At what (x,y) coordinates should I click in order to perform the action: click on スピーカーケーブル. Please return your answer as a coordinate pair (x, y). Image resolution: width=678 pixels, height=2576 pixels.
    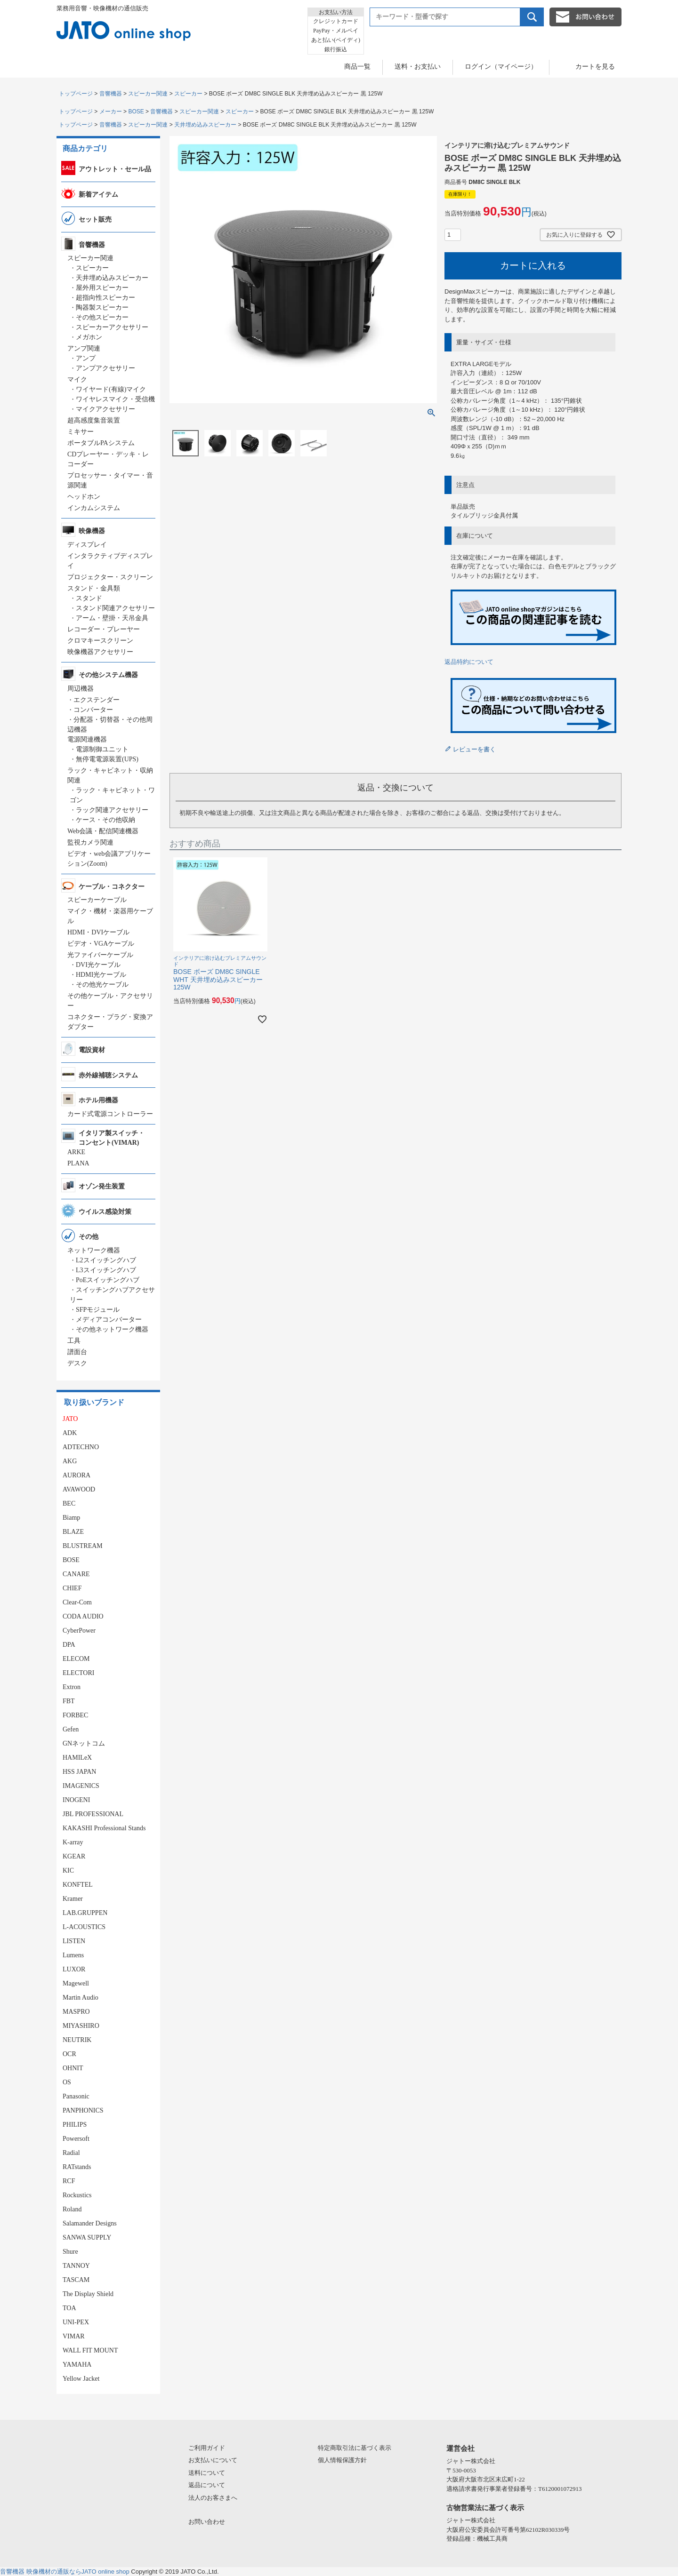
    Looking at the image, I should click on (97, 899).